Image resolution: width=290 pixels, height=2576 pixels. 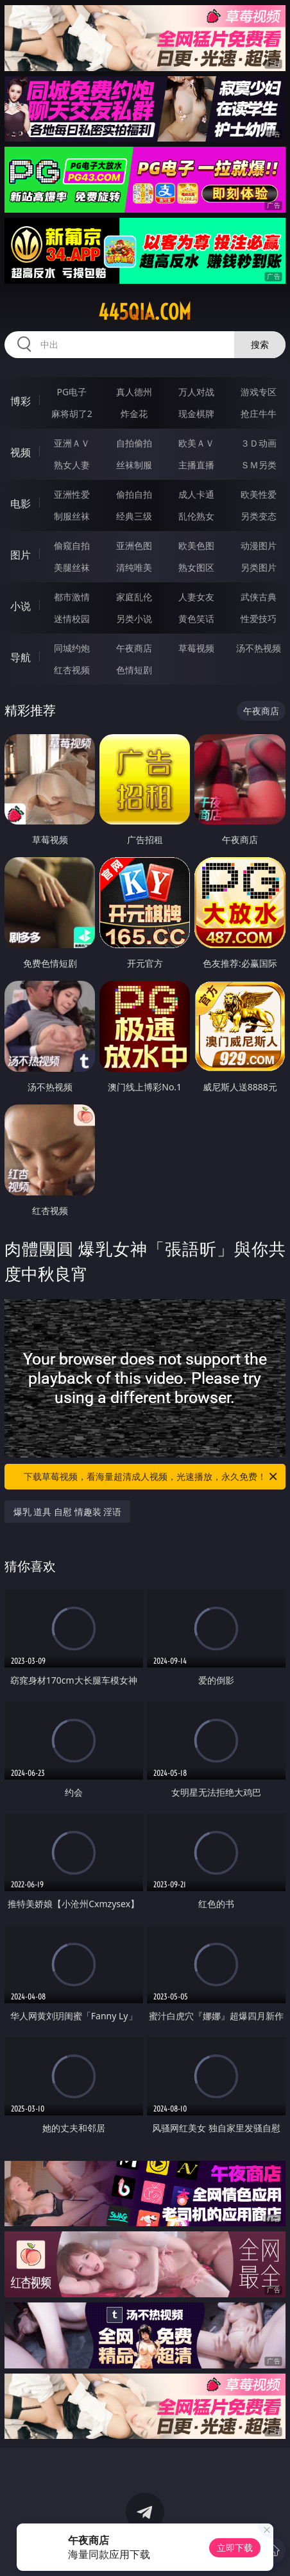 What do you see at coordinates (20, 555) in the screenshot?
I see `图片` at bounding box center [20, 555].